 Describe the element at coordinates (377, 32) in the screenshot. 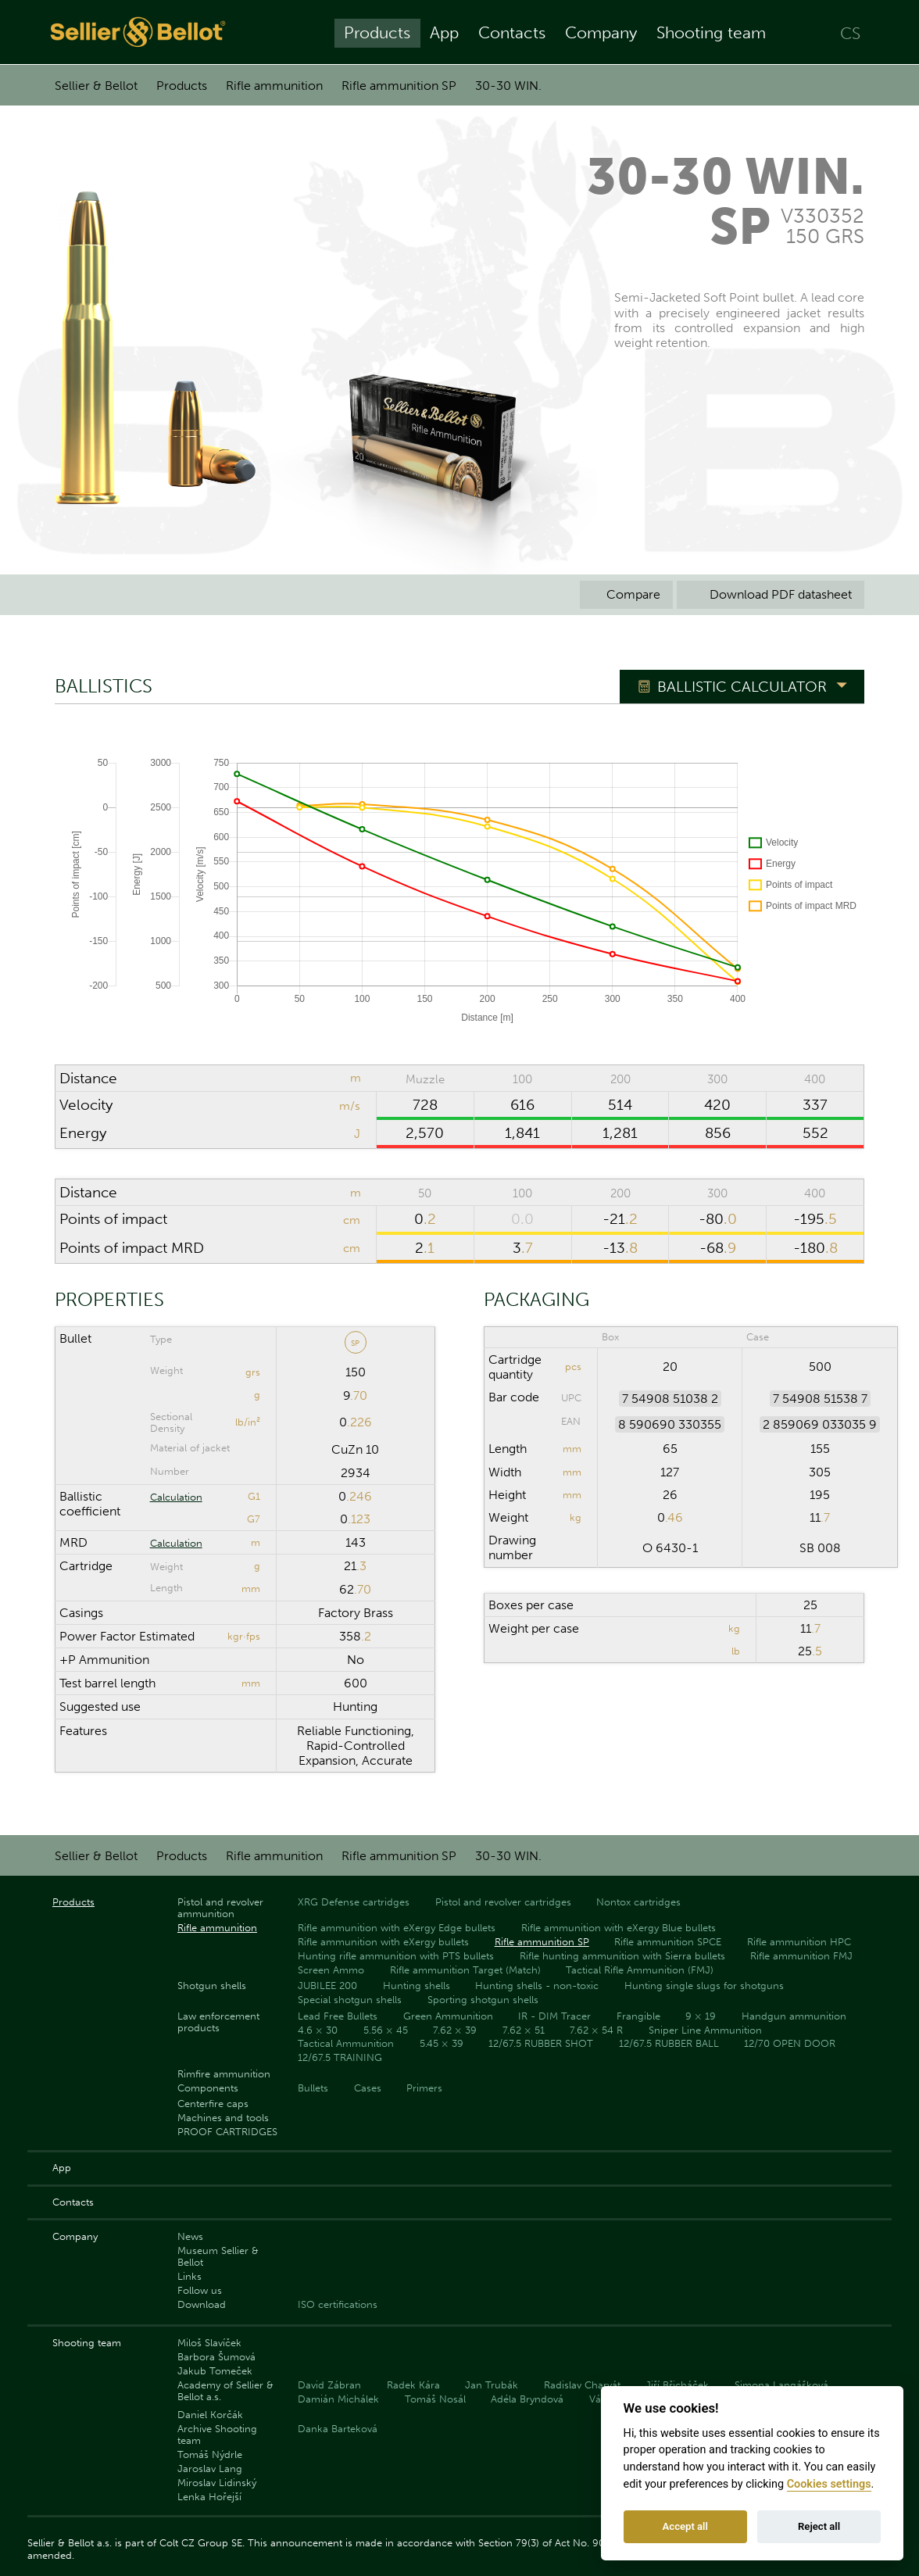

I see `Products` at that location.